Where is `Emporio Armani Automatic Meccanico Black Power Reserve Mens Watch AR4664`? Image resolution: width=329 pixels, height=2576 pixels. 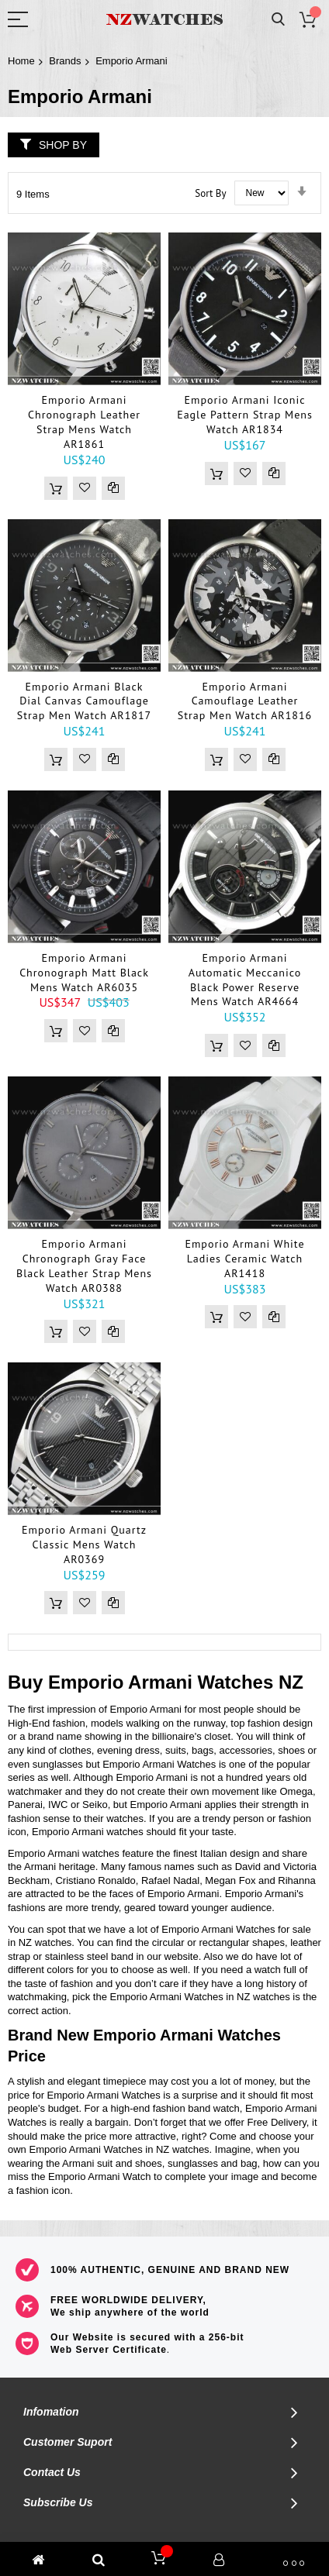
Emporio Armani Automatic Meccanico Black Power Reserve Mens Watch AR4664 is located at coordinates (245, 980).